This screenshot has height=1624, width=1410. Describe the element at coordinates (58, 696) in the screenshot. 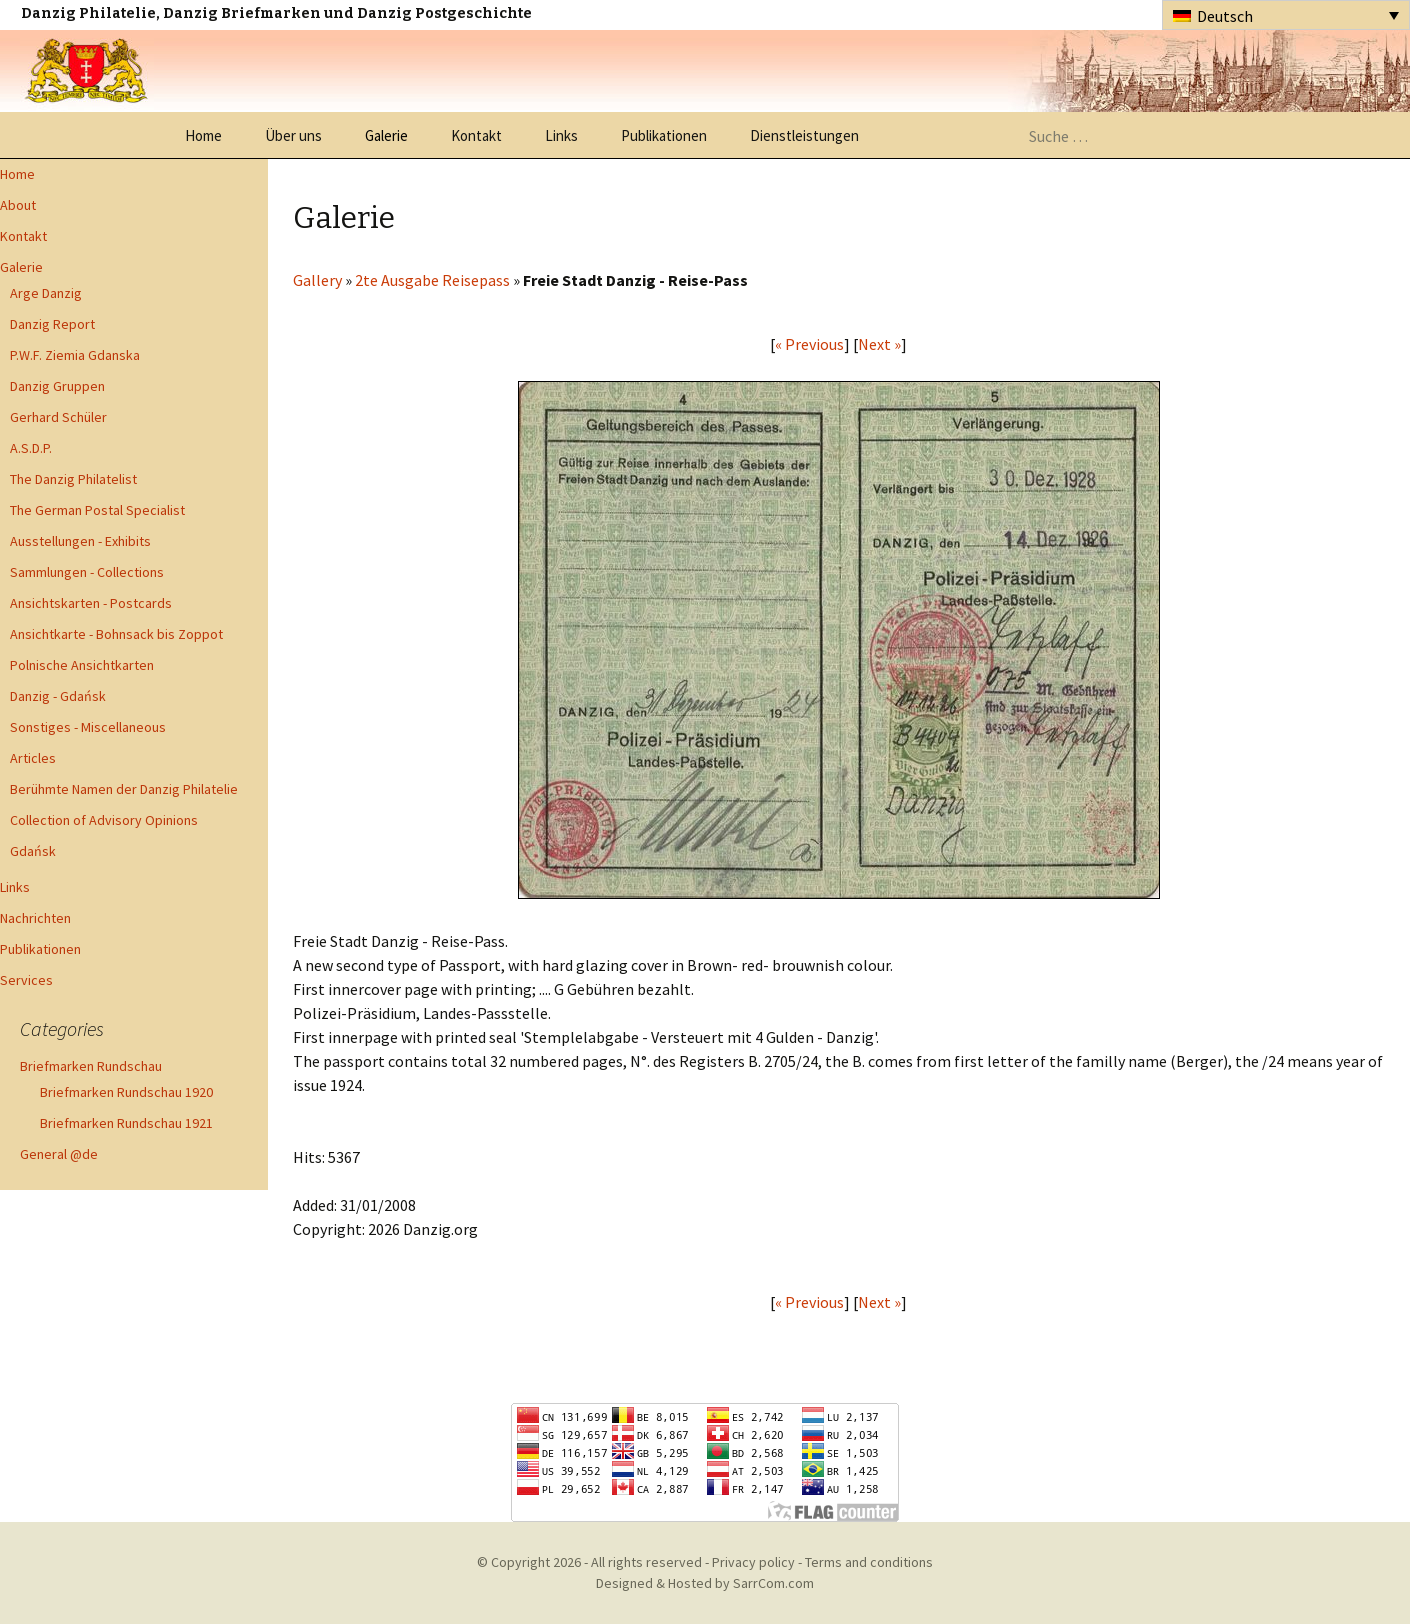

I see `Danzig - Gdańsk` at that location.